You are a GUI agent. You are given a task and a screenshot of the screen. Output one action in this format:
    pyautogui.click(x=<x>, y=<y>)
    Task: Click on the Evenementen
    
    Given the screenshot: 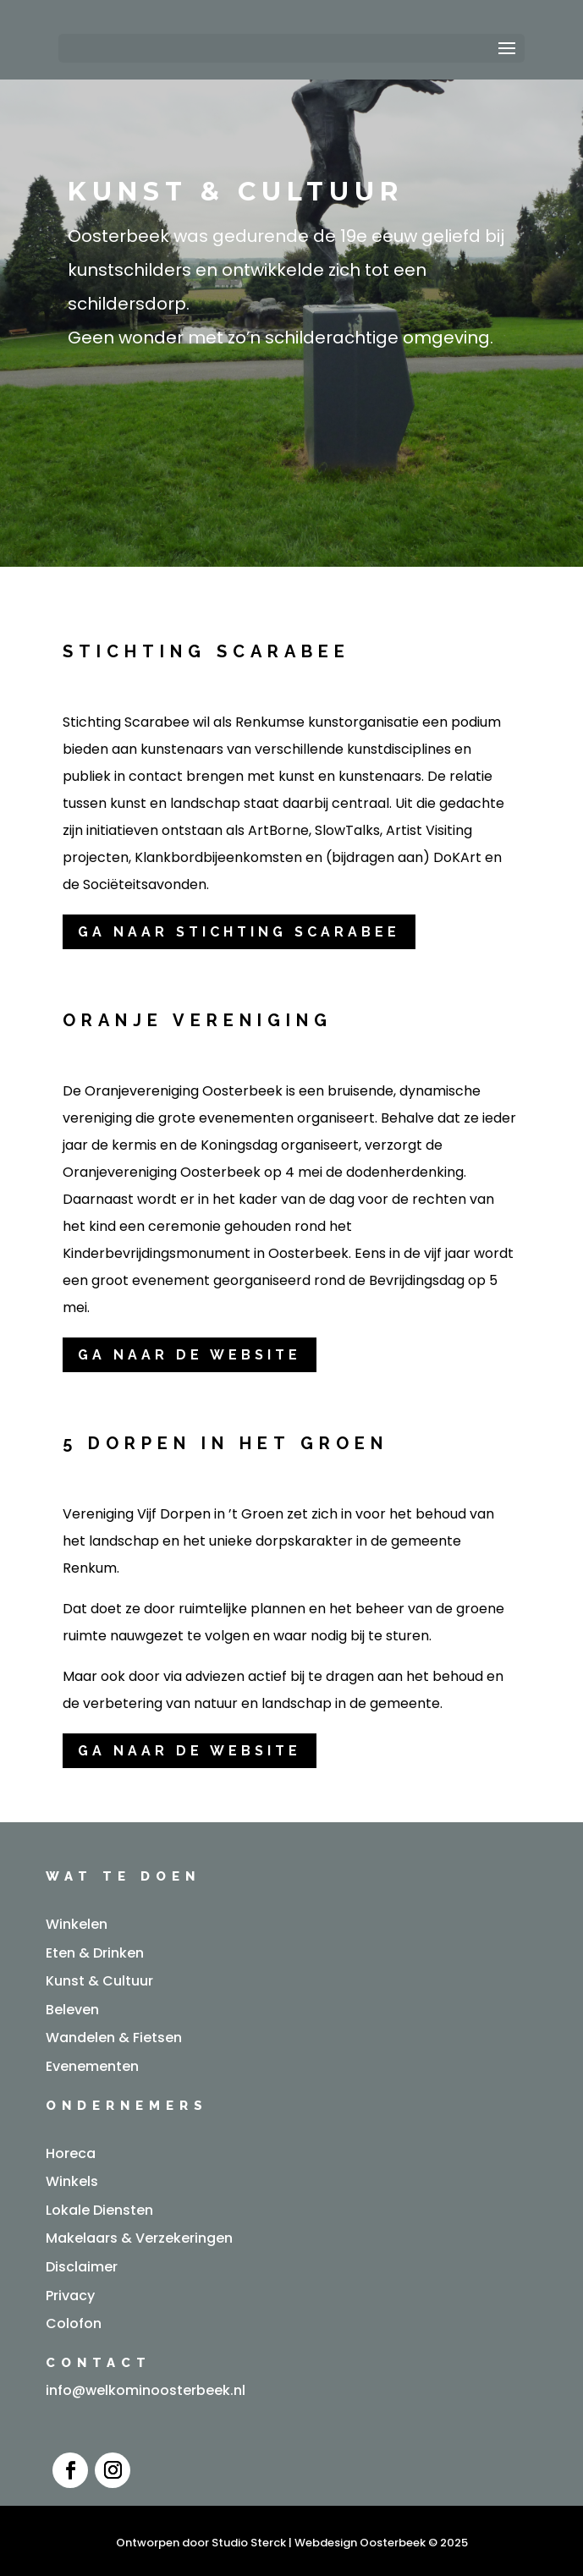 What is the action you would take?
    pyautogui.click(x=92, y=2066)
    